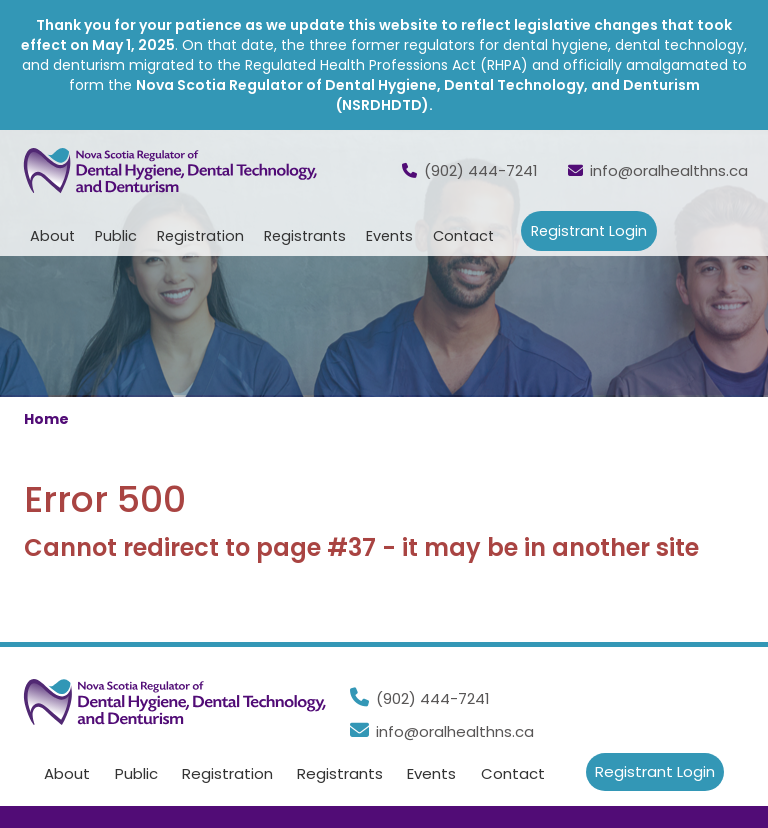  I want to click on About [button], so click(52, 236).